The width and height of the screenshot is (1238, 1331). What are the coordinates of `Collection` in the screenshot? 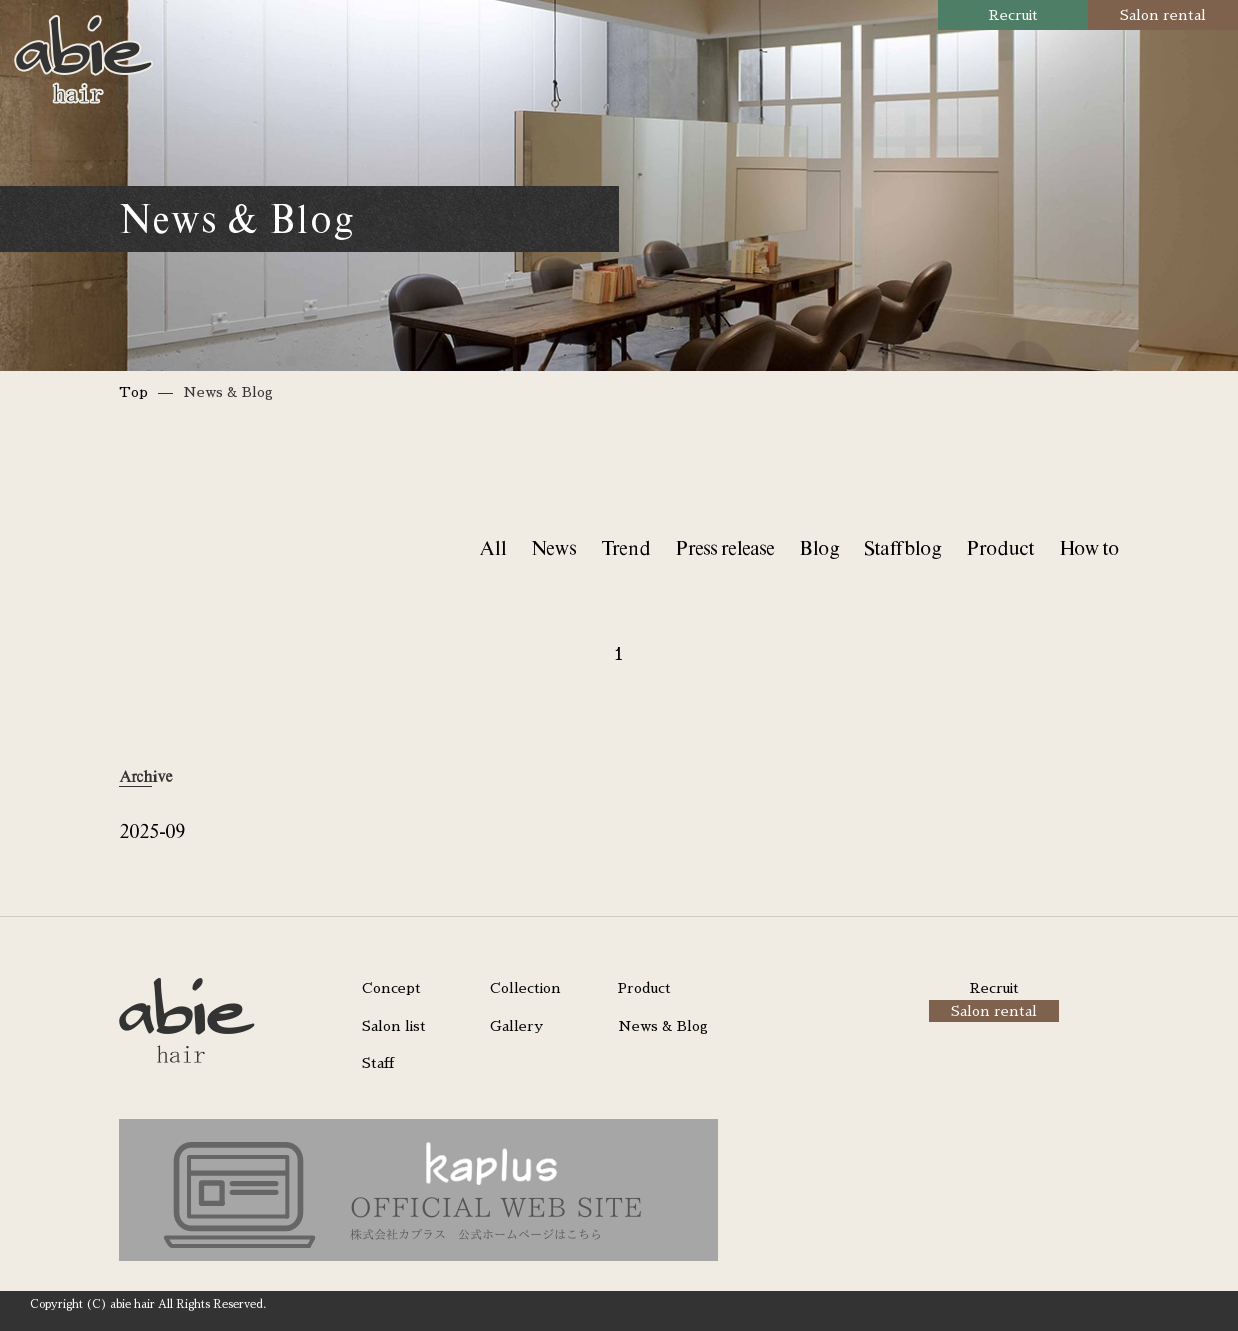 It's located at (525, 988).